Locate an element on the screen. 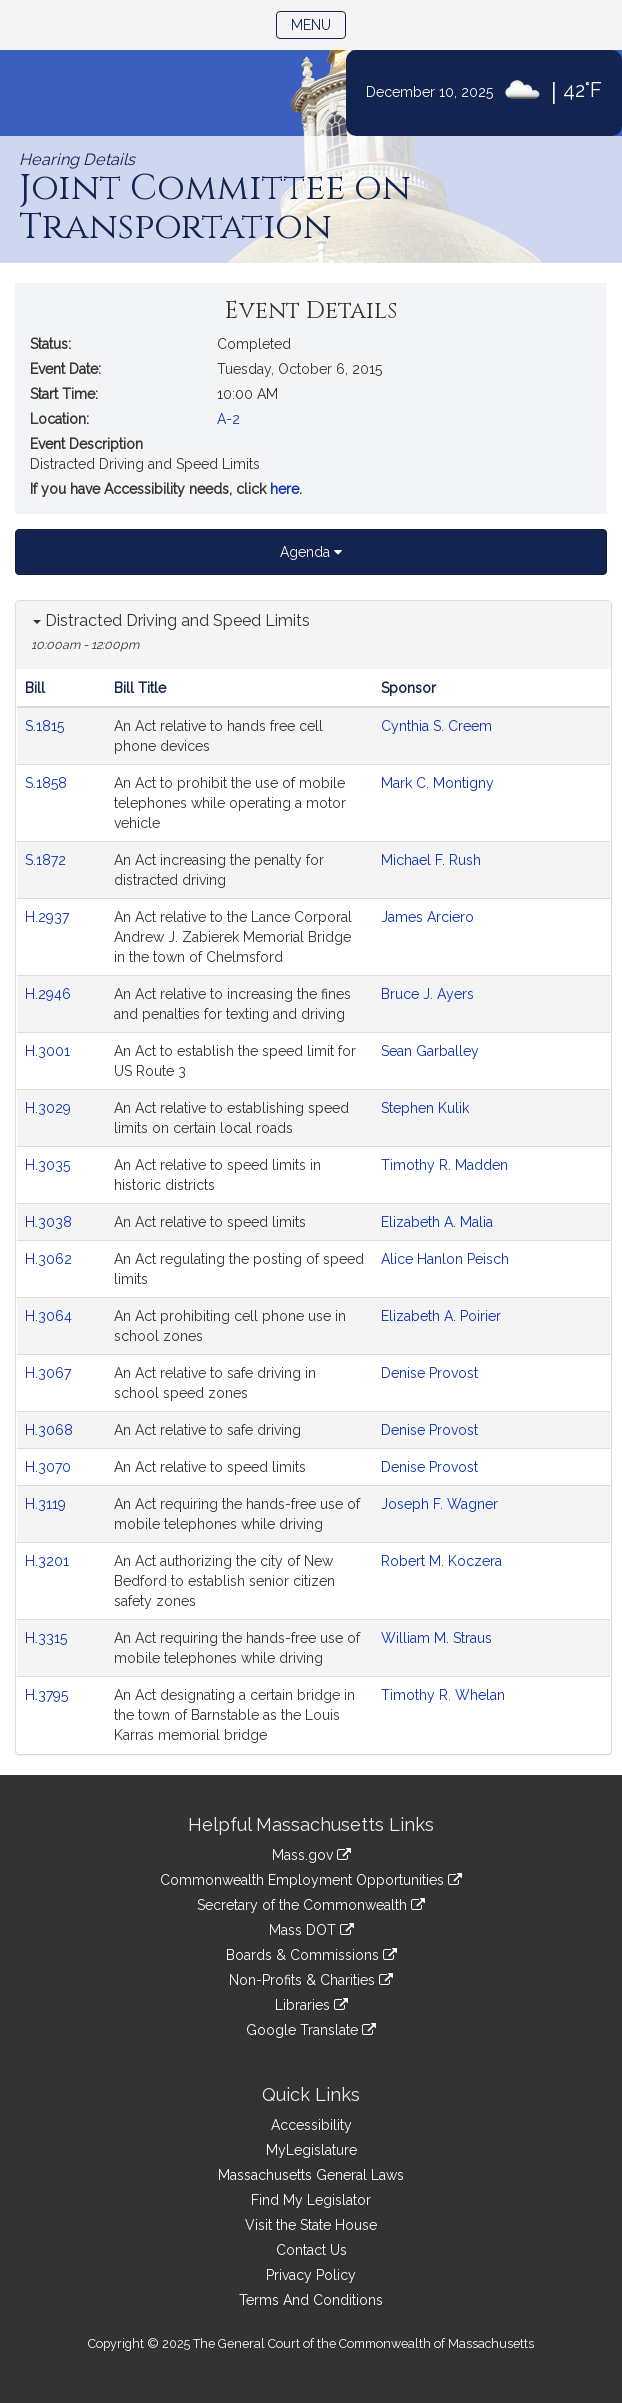  Mark C. Montigny is located at coordinates (437, 783).